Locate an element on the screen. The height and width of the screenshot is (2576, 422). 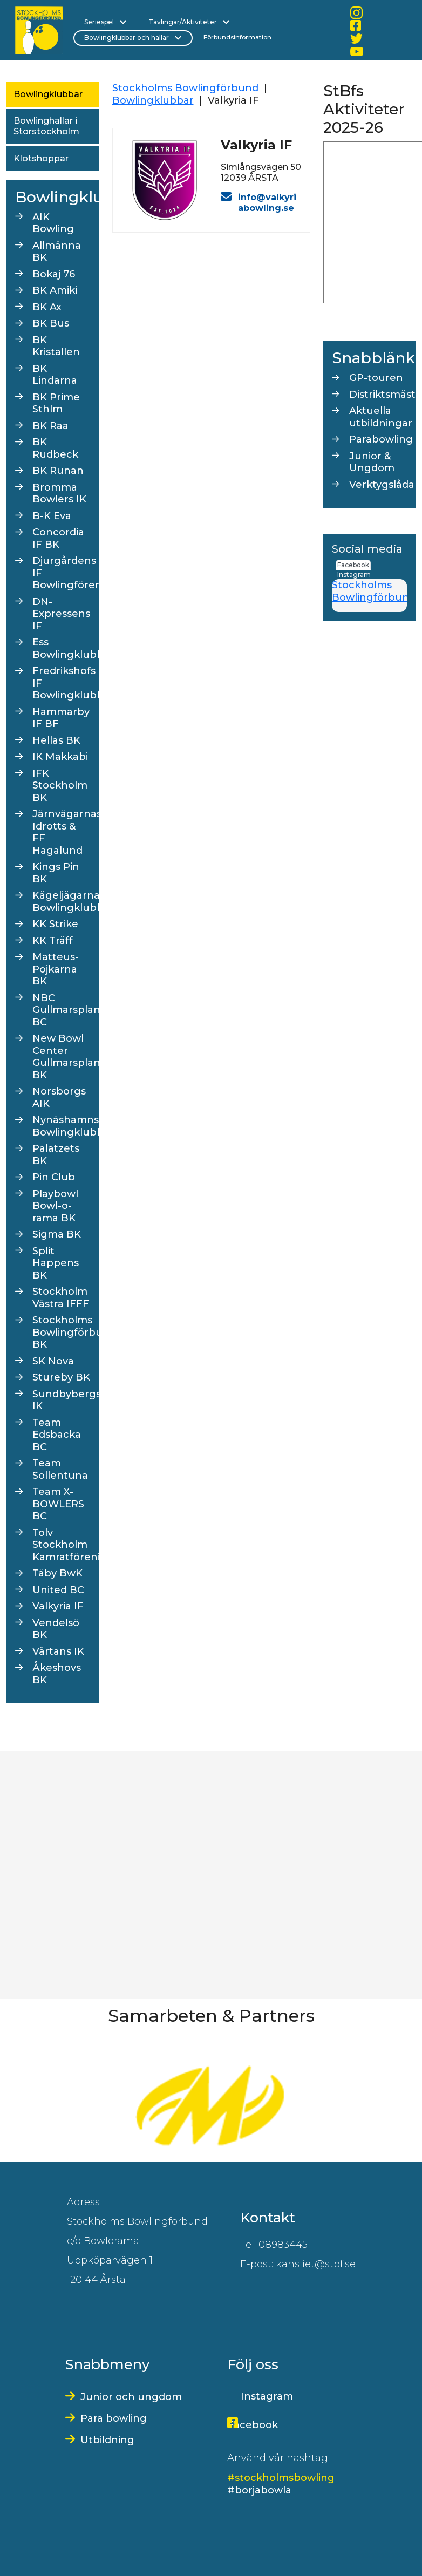
Pin Club is located at coordinates (53, 1177).